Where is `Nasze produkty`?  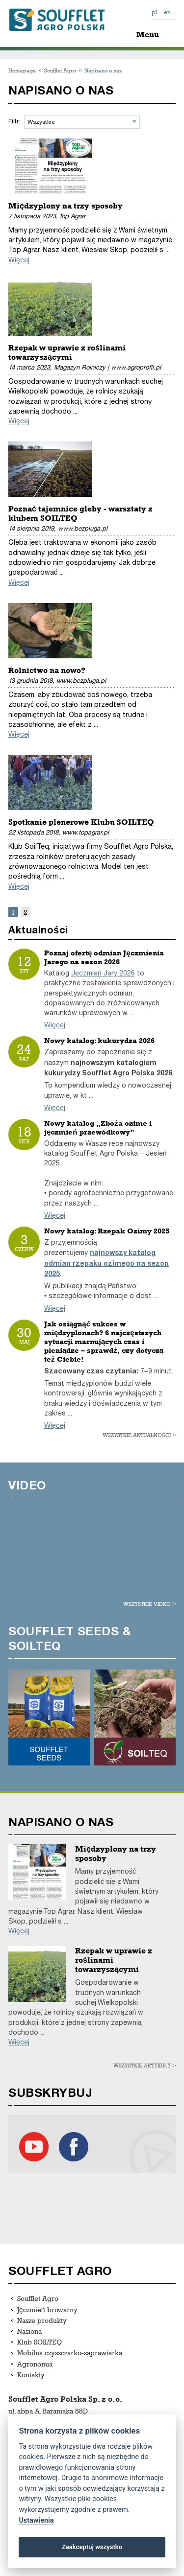
Nasze produkty is located at coordinates (42, 2320).